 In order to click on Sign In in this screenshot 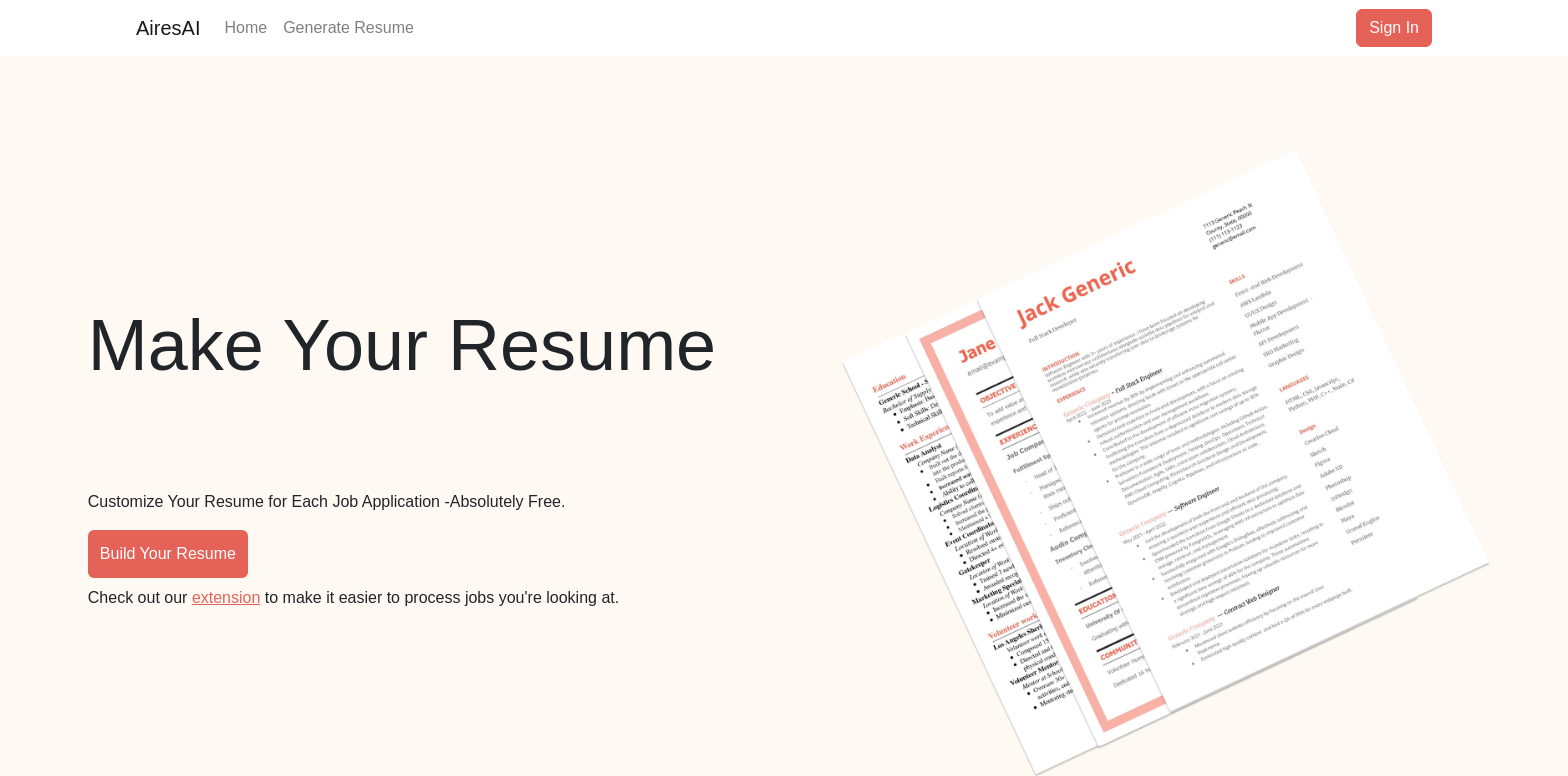, I will do `click(1394, 27)`.